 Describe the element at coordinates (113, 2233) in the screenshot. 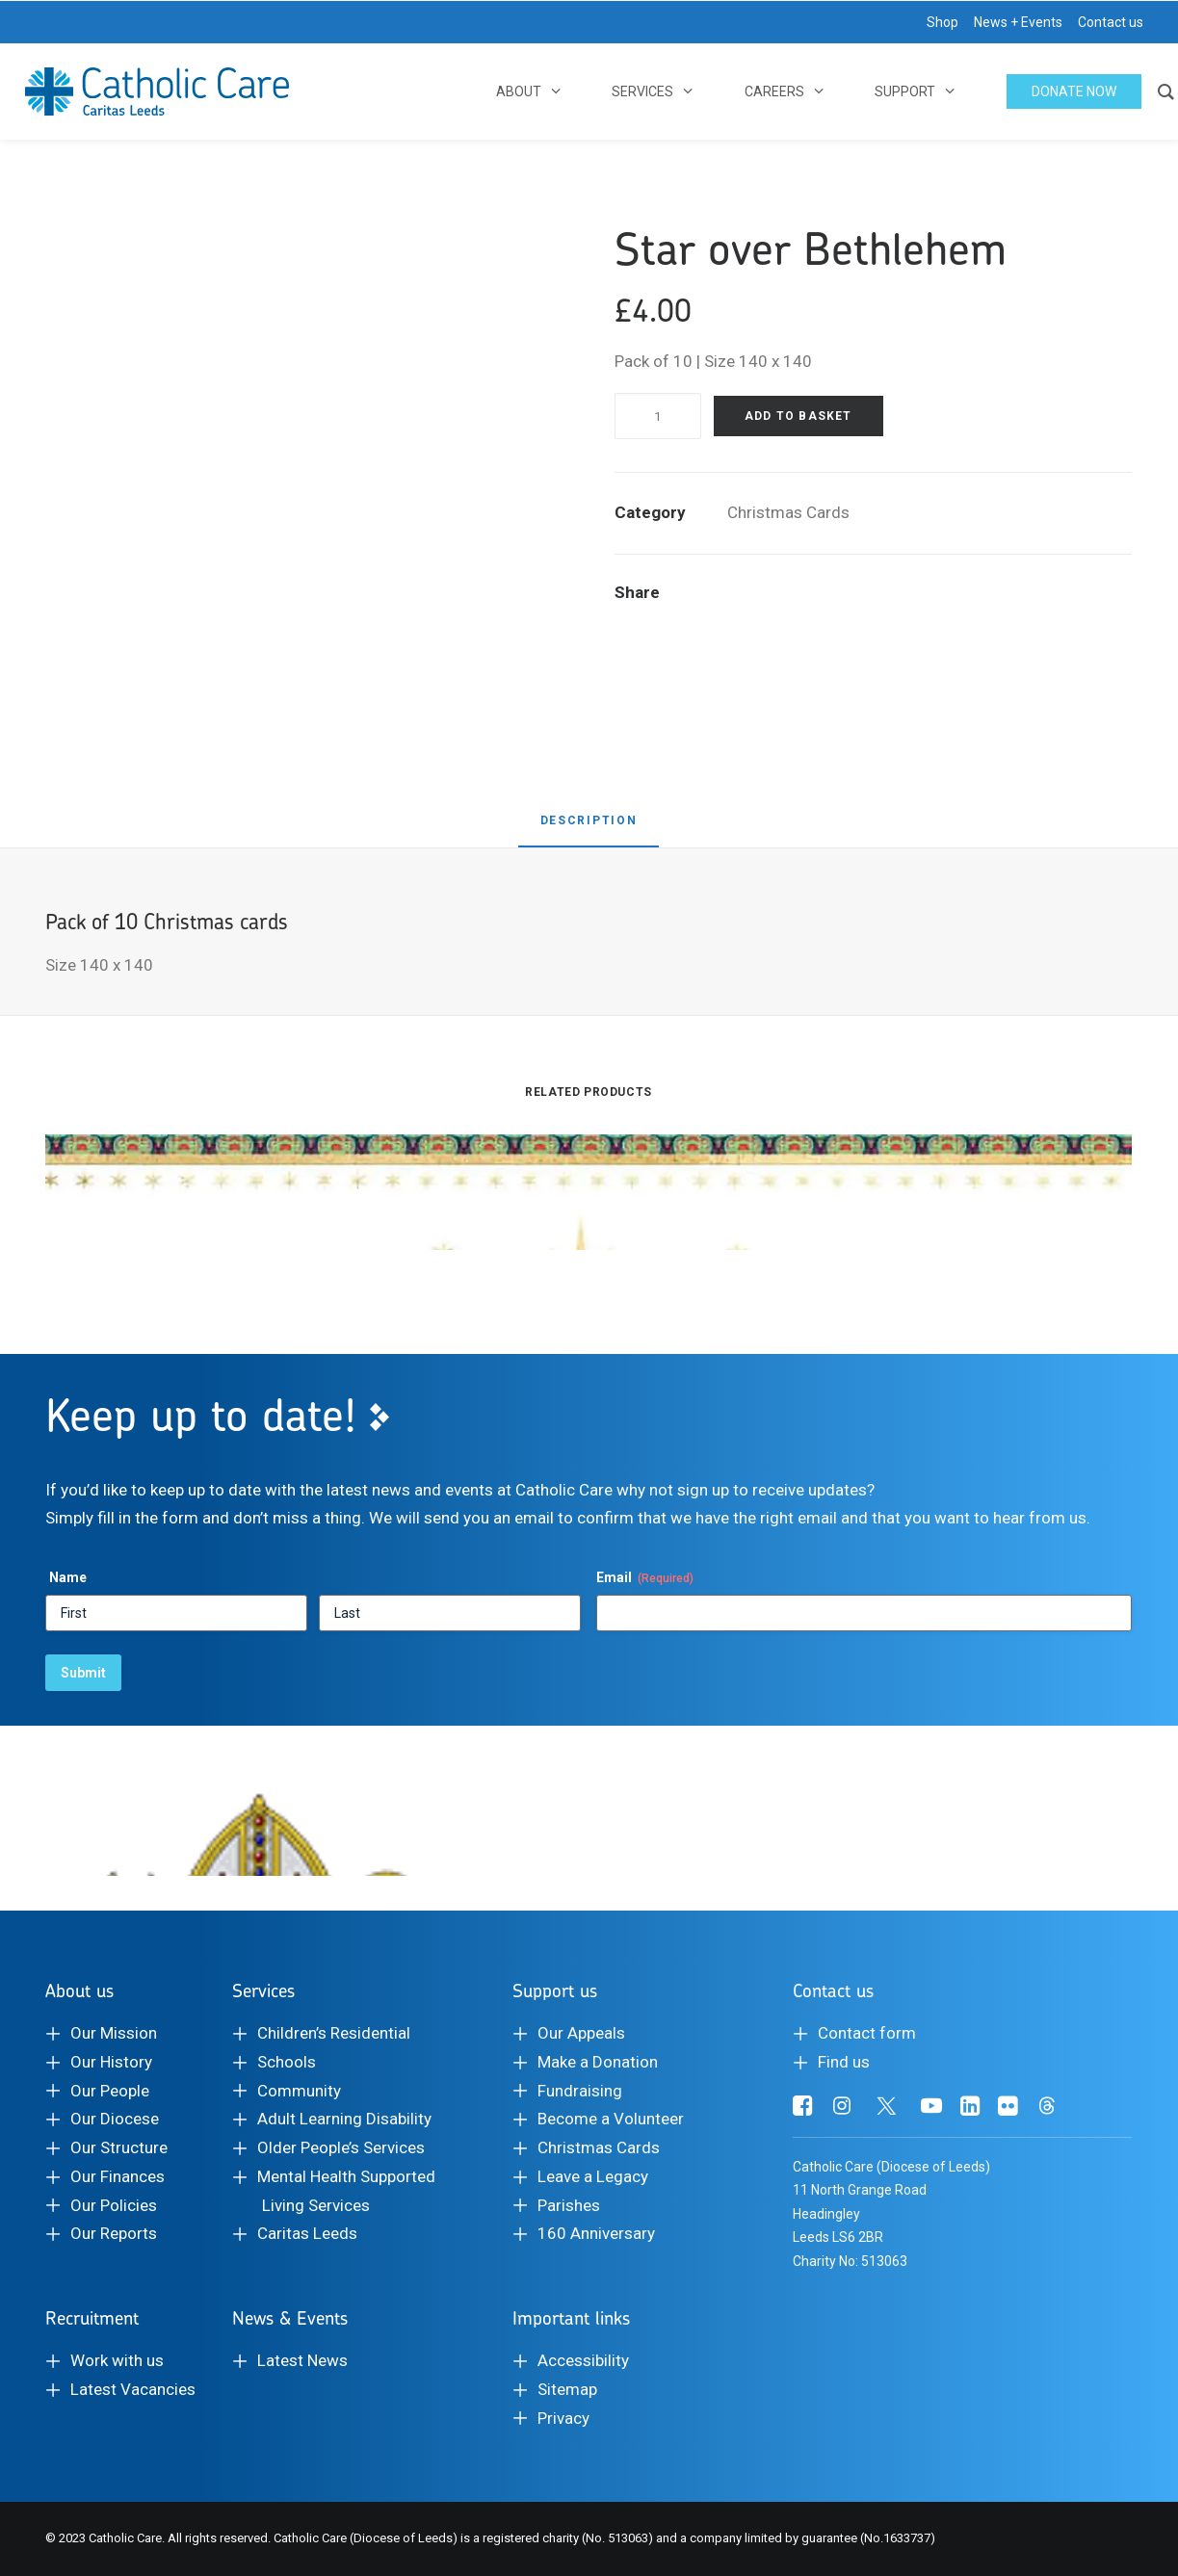

I see `Our Reports` at that location.